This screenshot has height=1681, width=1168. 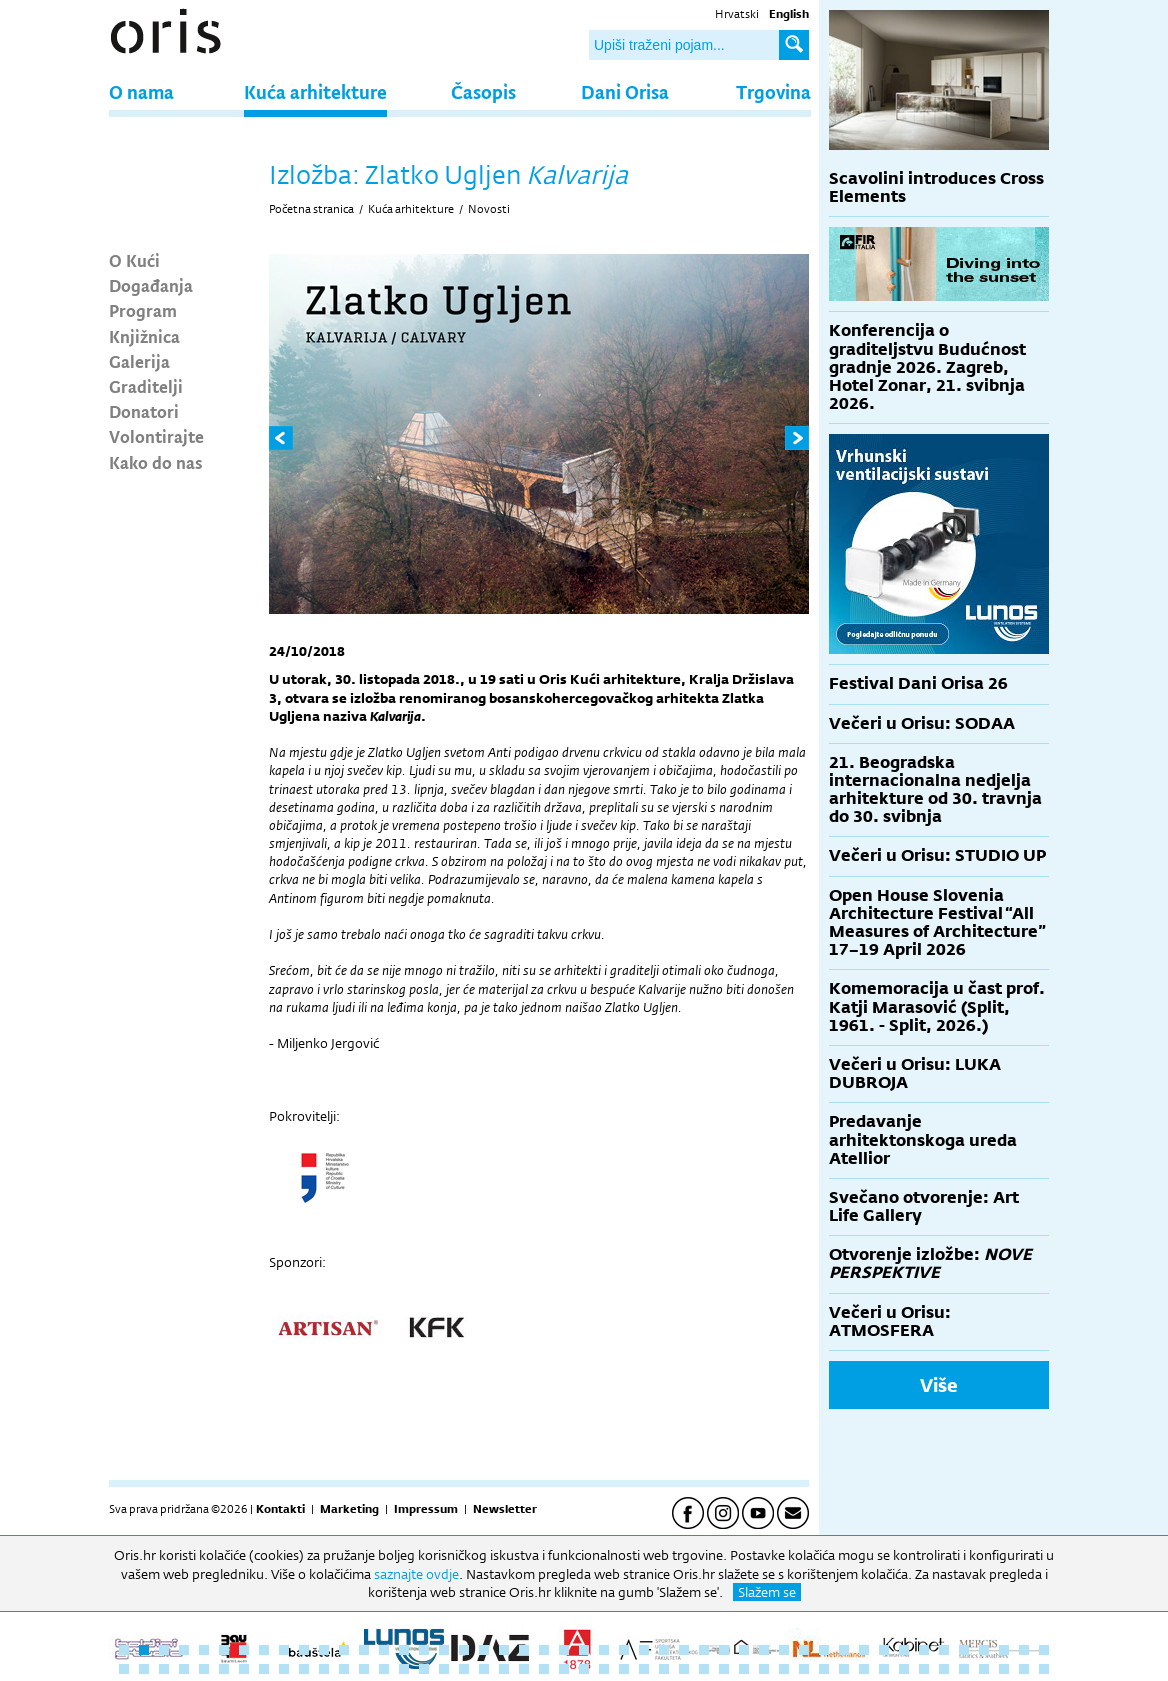 I want to click on 43, so click(x=964, y=1650).